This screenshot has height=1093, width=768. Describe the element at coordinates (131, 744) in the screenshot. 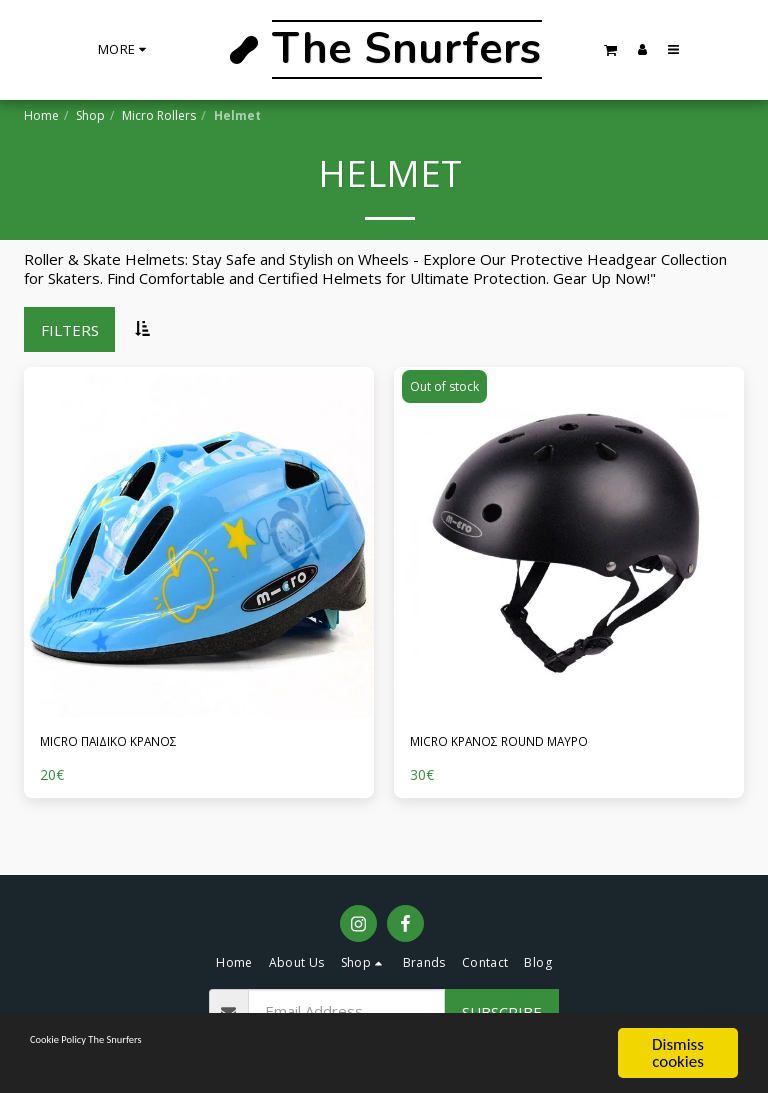

I see `MICRO ΠΑΙΔΙΚΟ ΚΡΑΝΟΣ` at that location.